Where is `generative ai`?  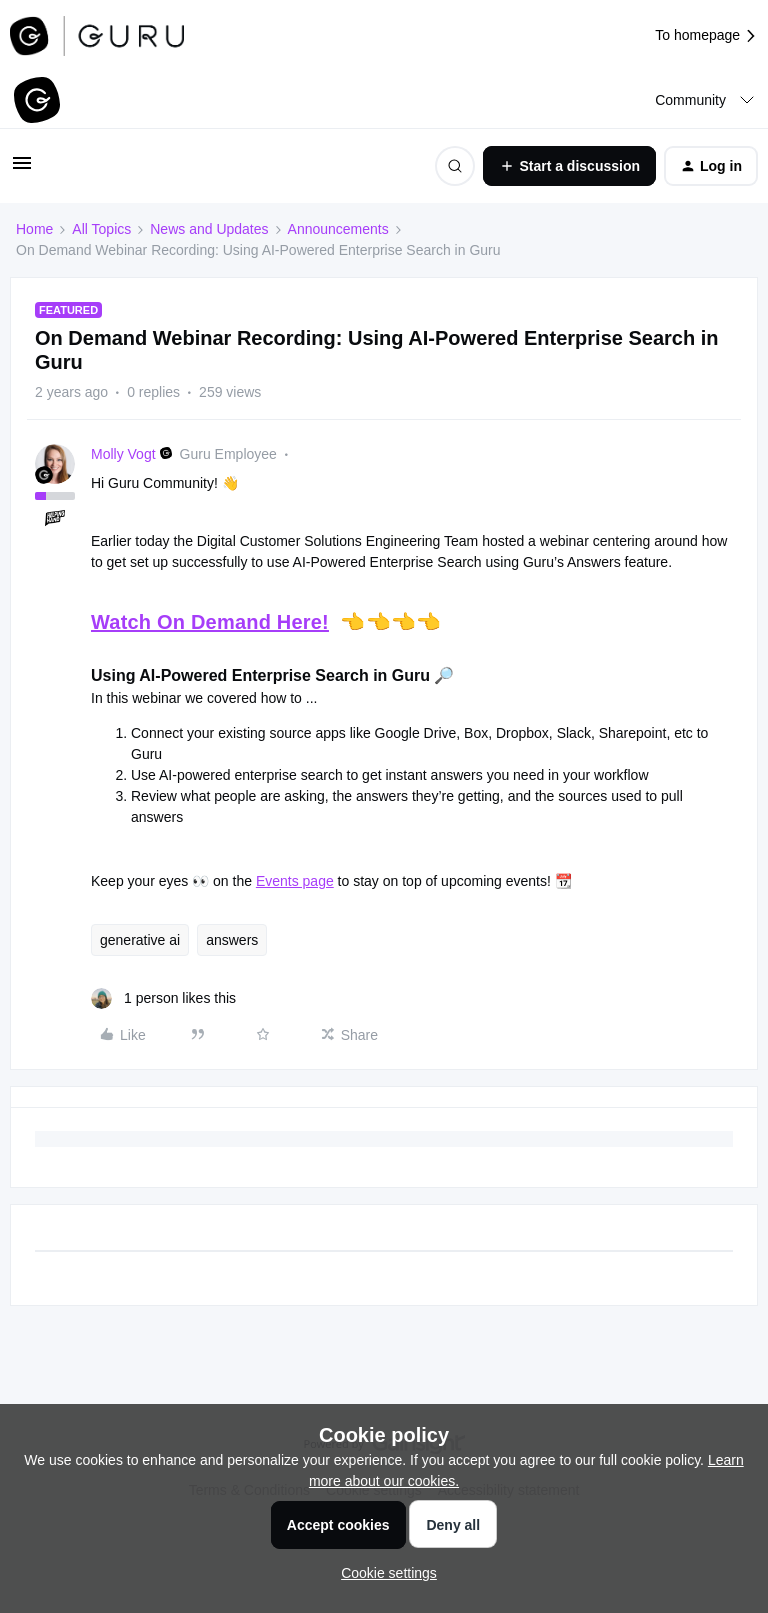 generative ai is located at coordinates (140, 940).